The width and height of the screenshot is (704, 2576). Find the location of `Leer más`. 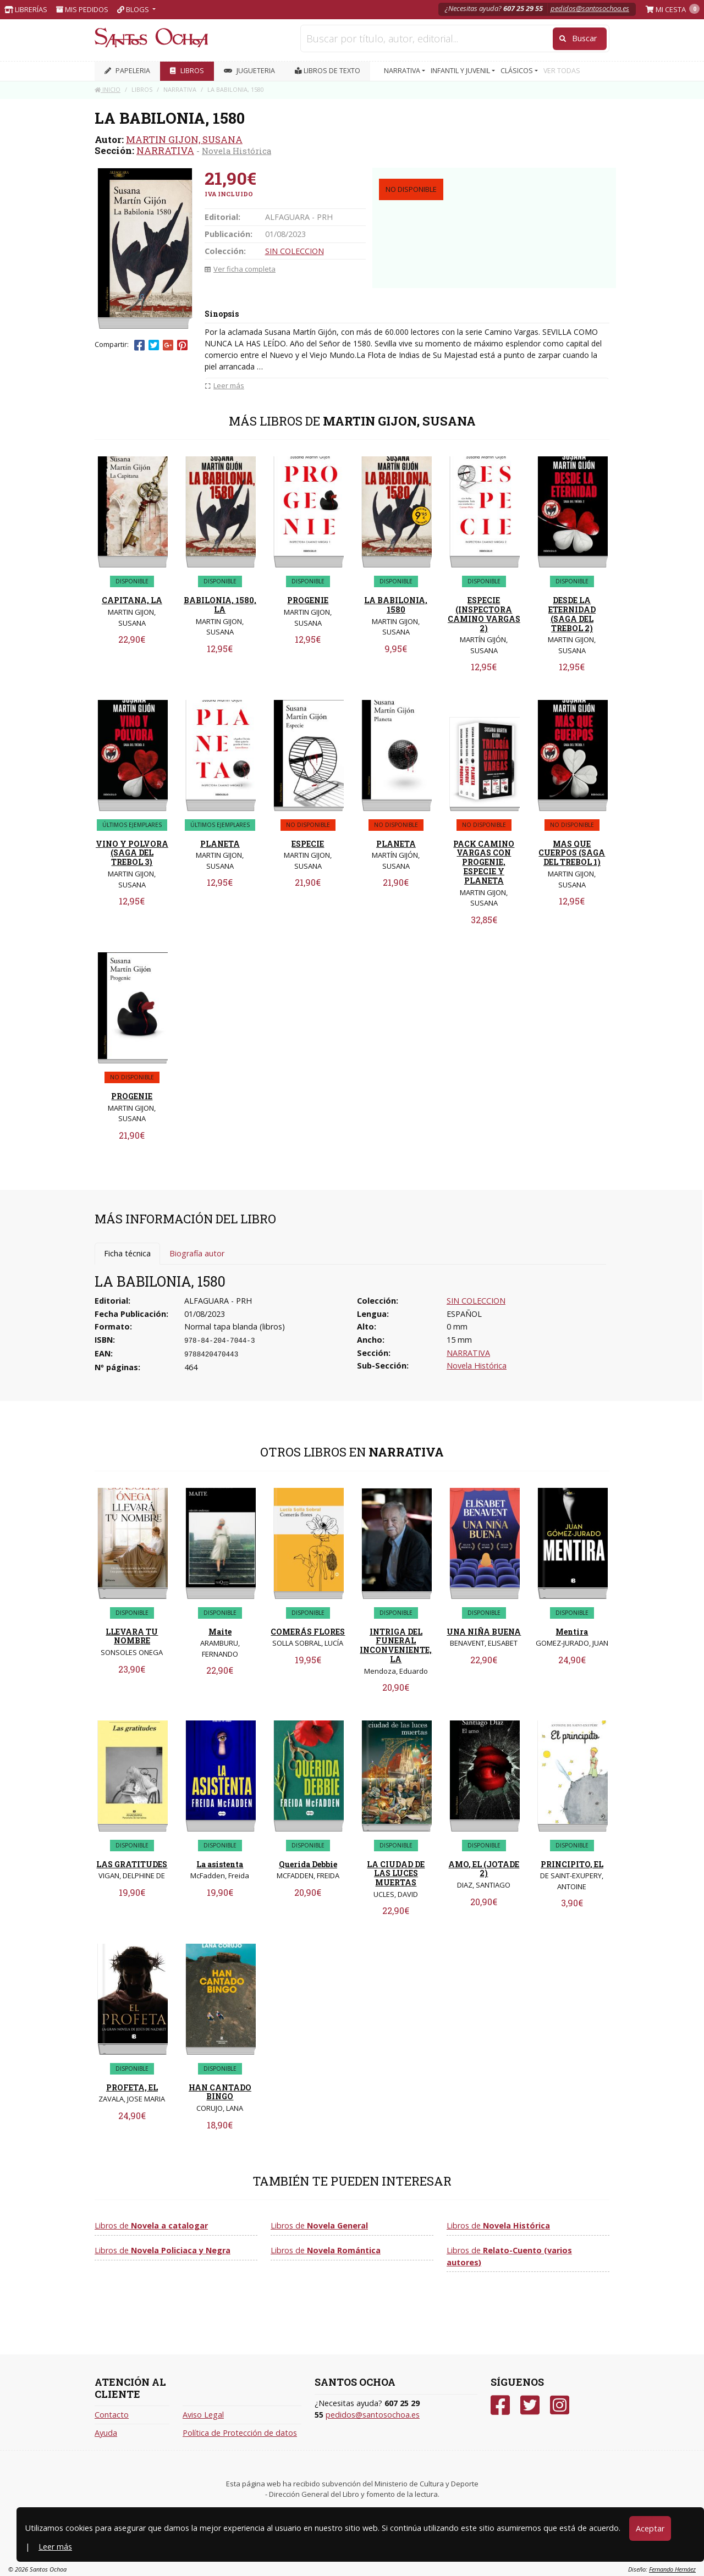

Leer más is located at coordinates (55, 2546).